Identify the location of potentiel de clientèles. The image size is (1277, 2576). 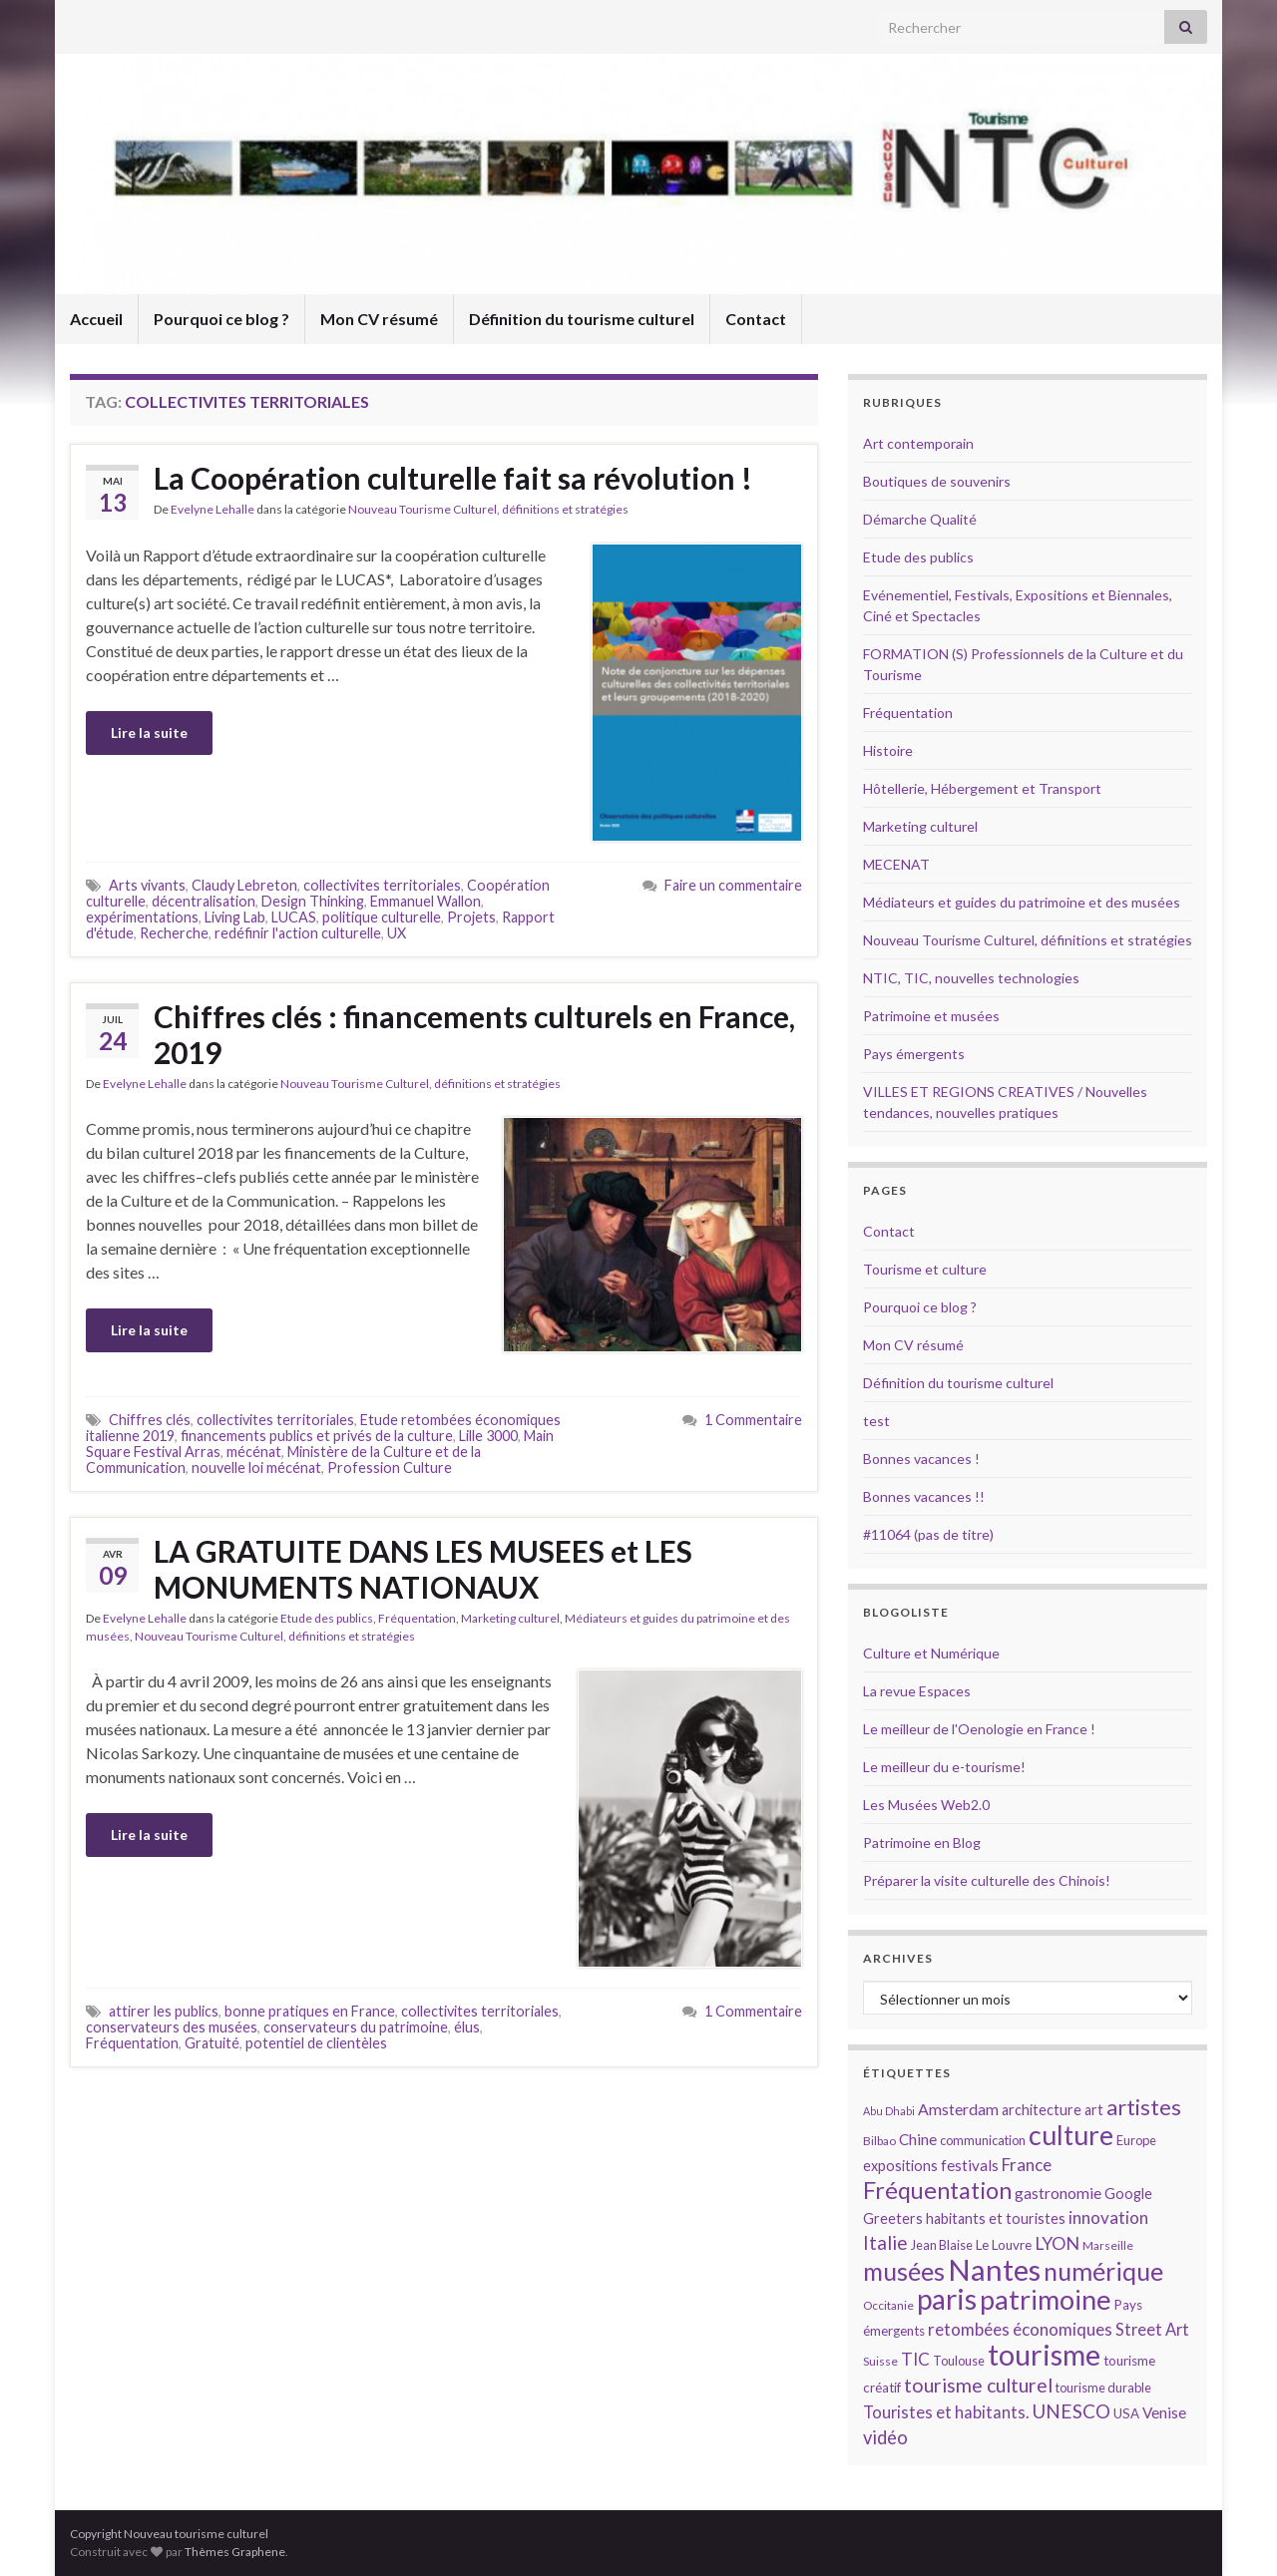
(316, 2042).